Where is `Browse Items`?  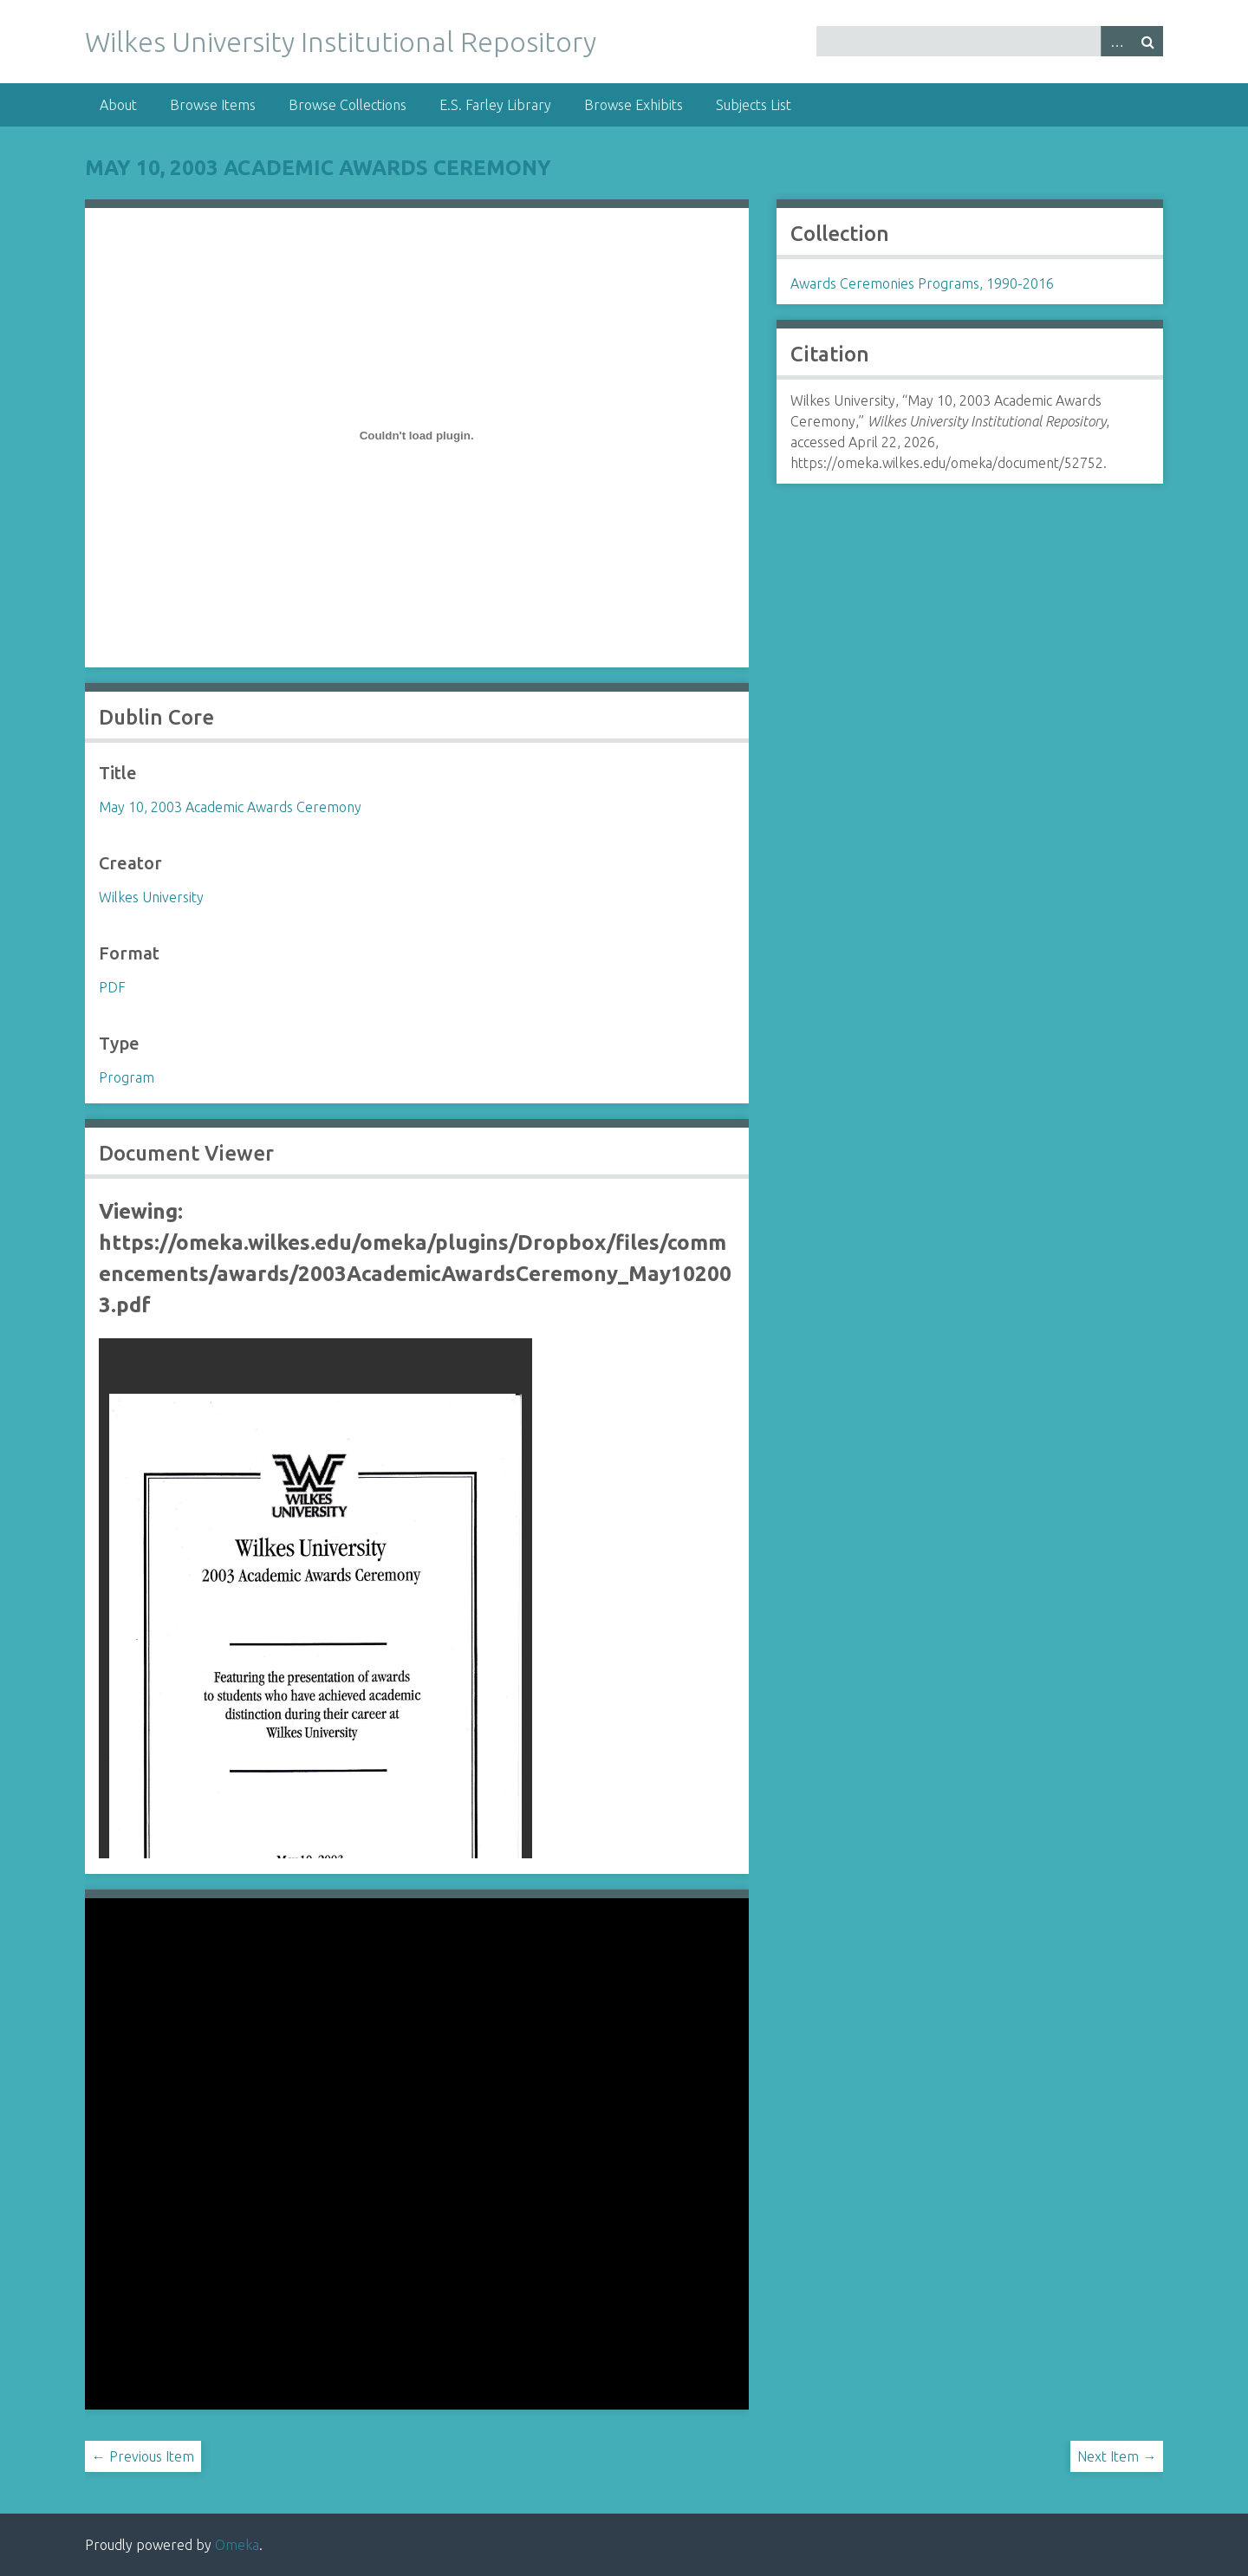 Browse Items is located at coordinates (213, 105).